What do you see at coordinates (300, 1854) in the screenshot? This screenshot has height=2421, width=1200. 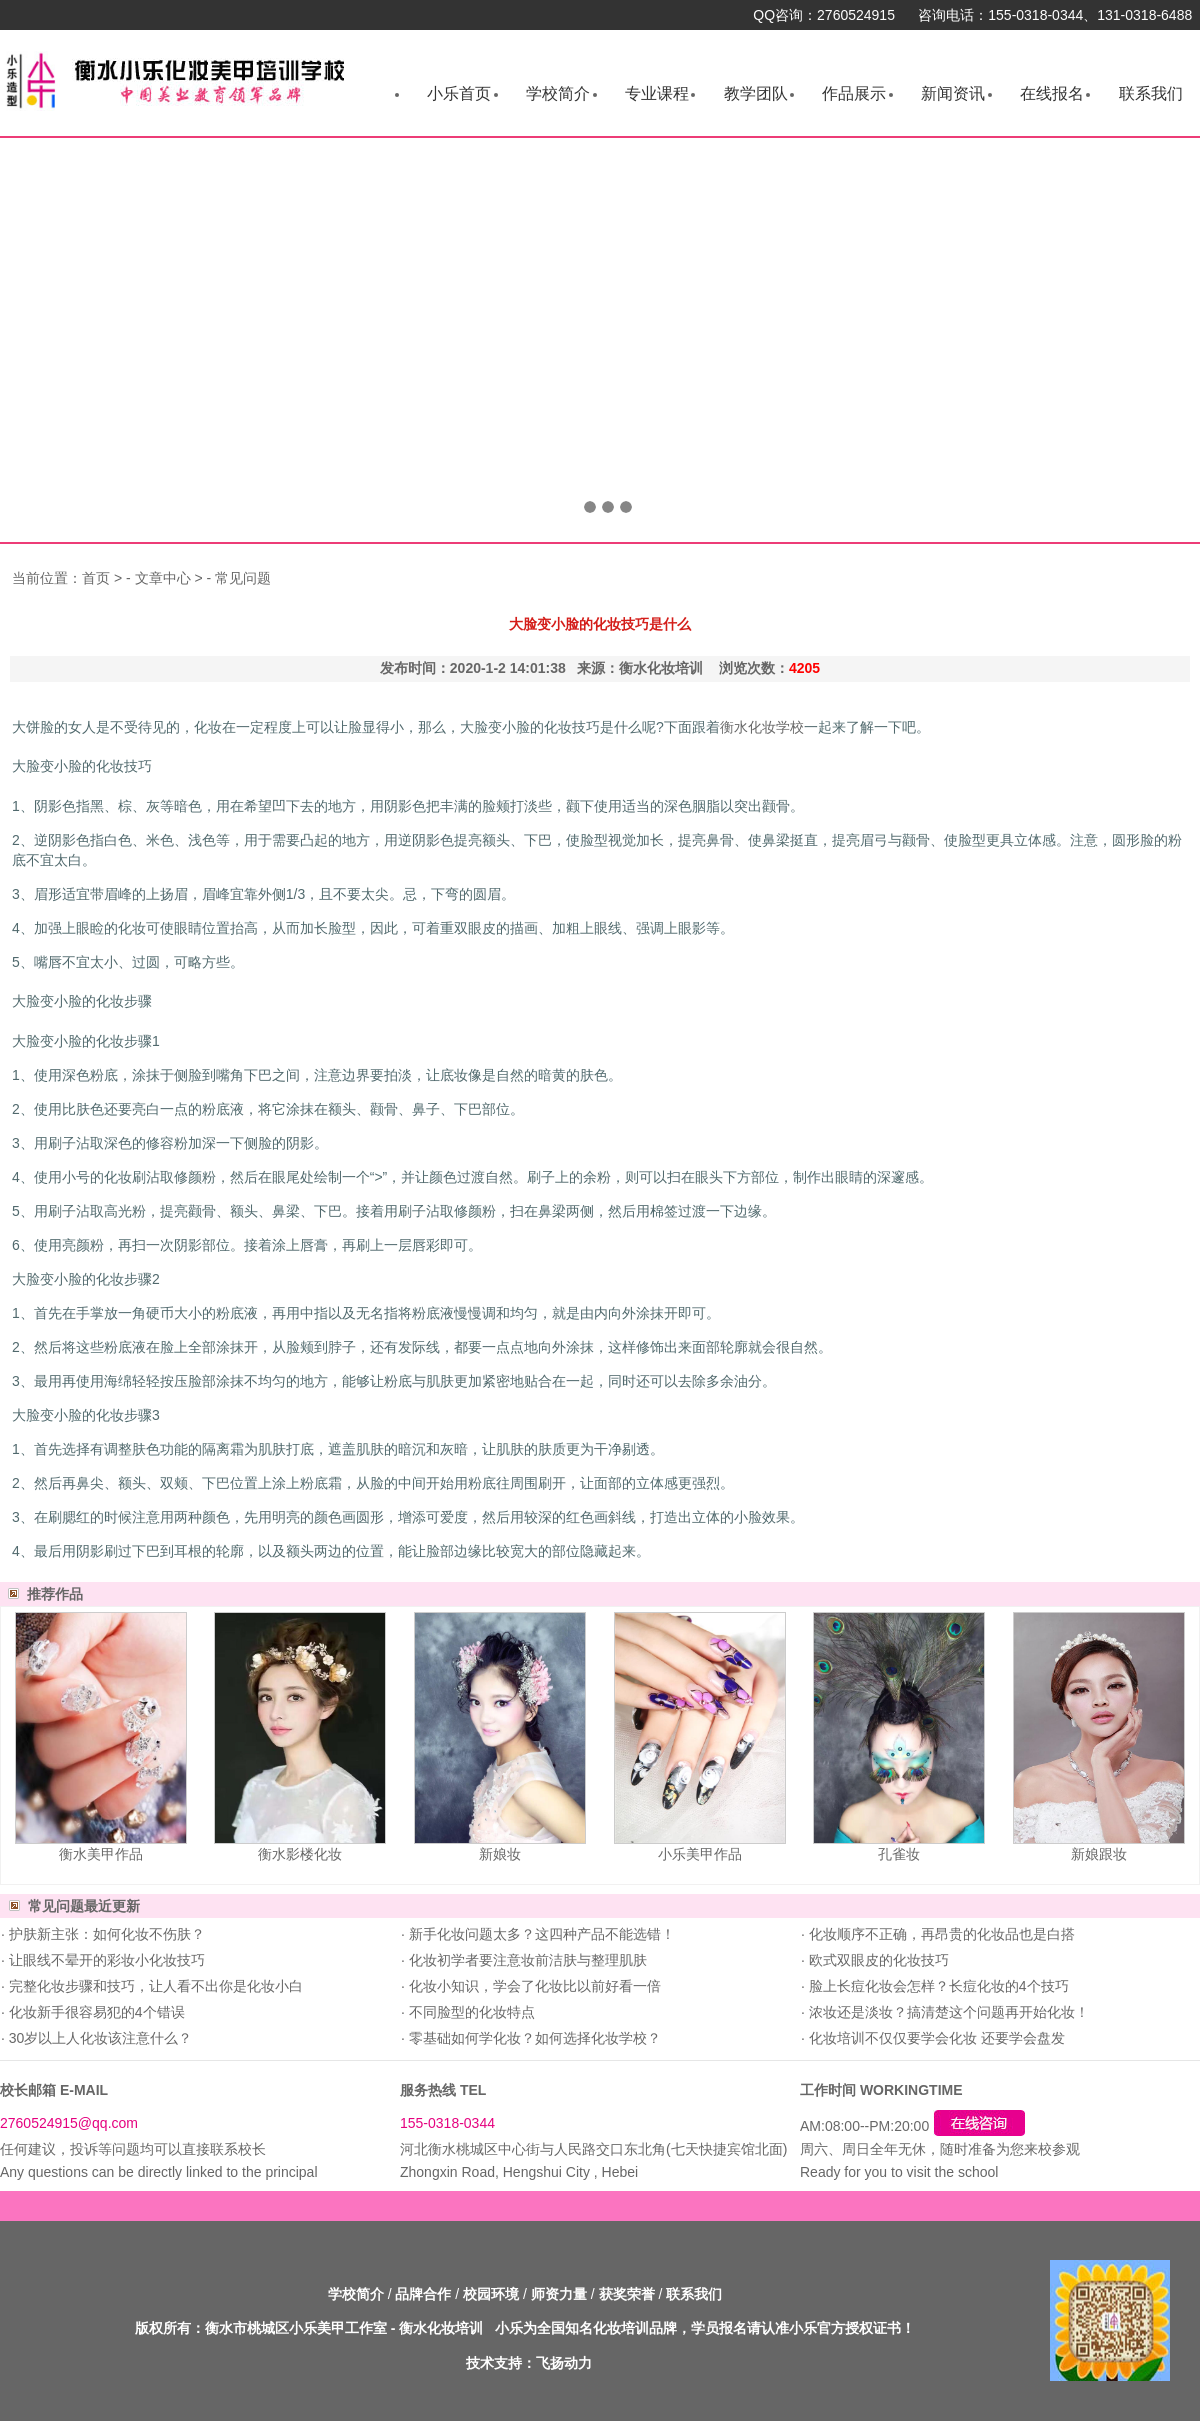 I see `衡水影楼化妆` at bounding box center [300, 1854].